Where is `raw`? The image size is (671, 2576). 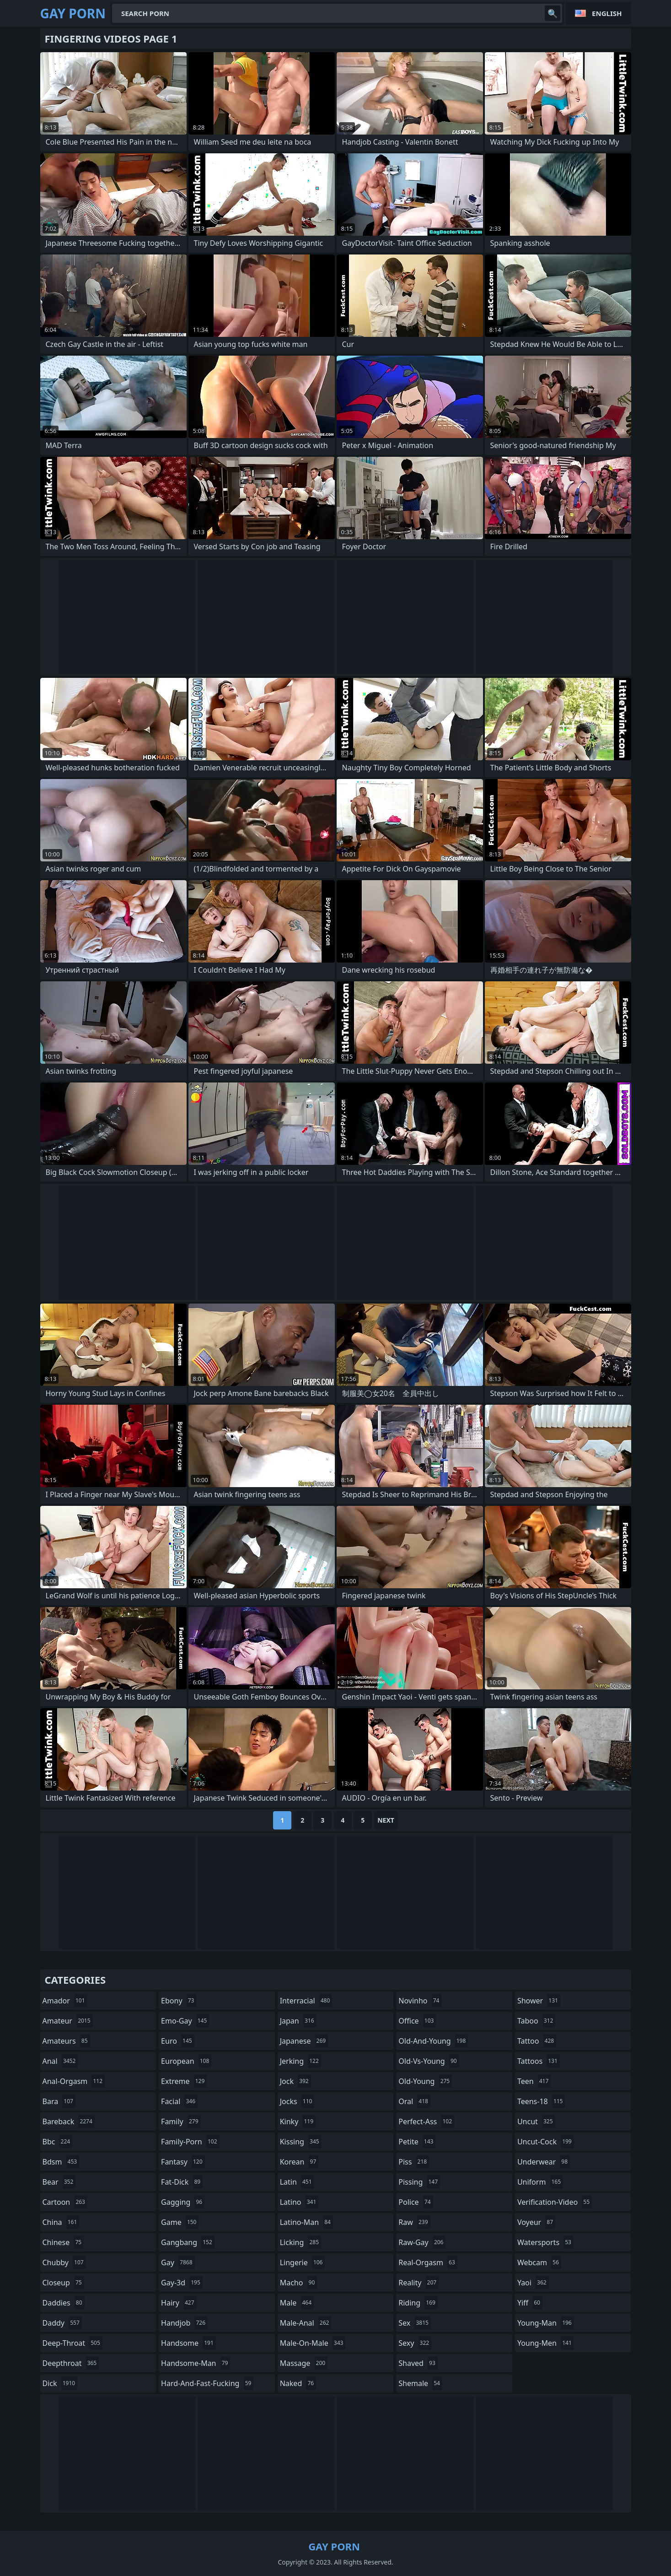
raw is located at coordinates (414, 2222).